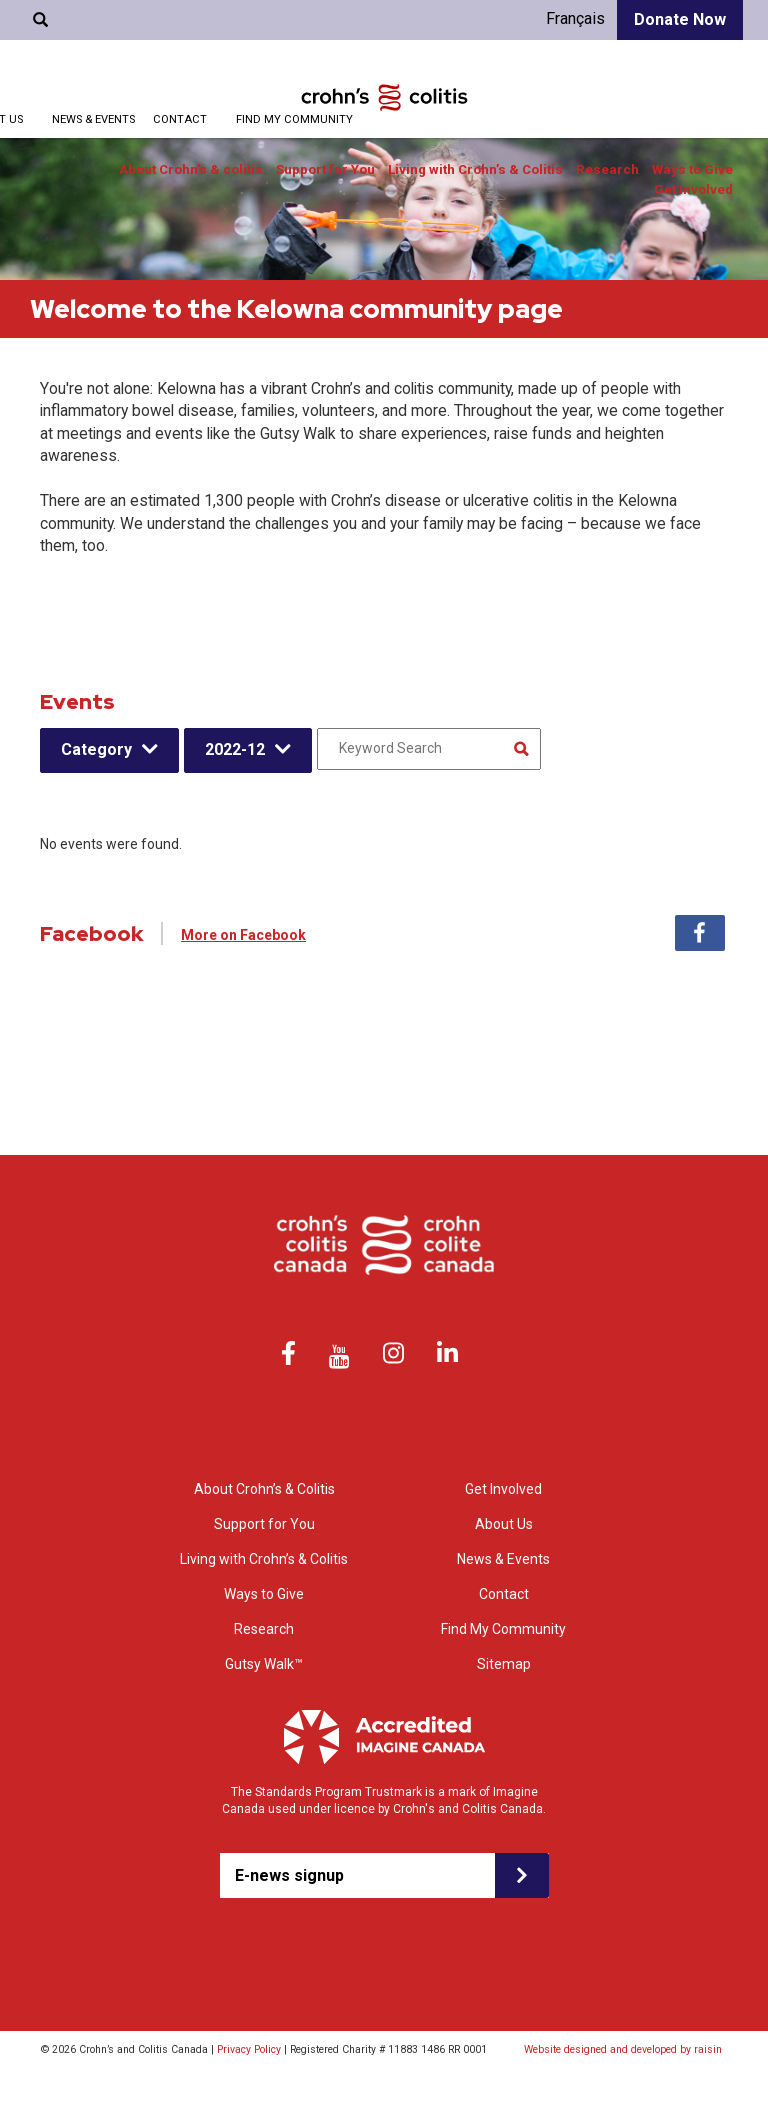 This screenshot has height=2110, width=768. I want to click on Privacy Policy, so click(249, 2049).